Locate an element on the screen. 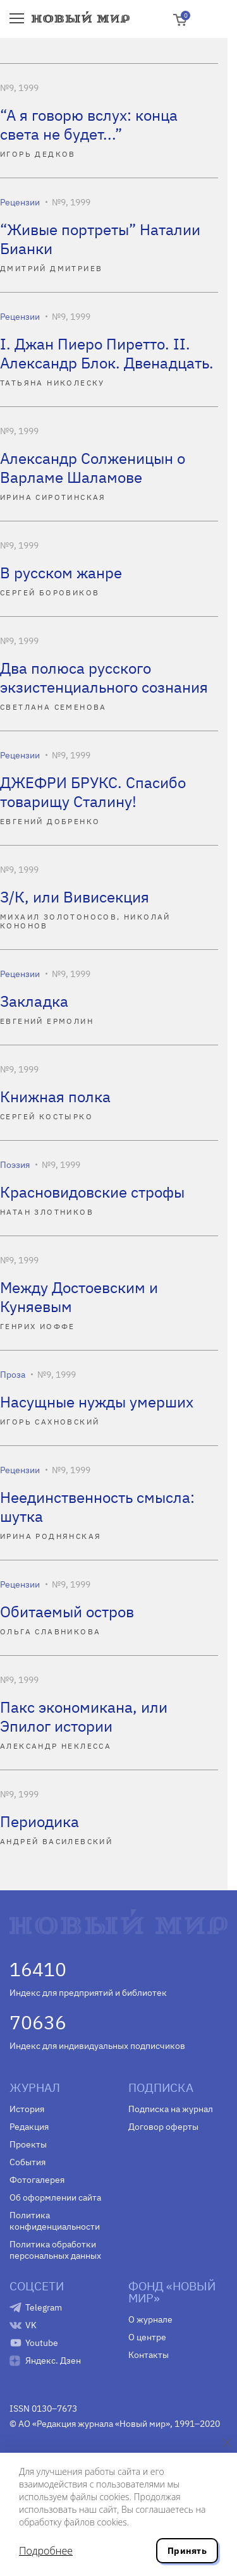 The image size is (237, 2576). События is located at coordinates (27, 2162).